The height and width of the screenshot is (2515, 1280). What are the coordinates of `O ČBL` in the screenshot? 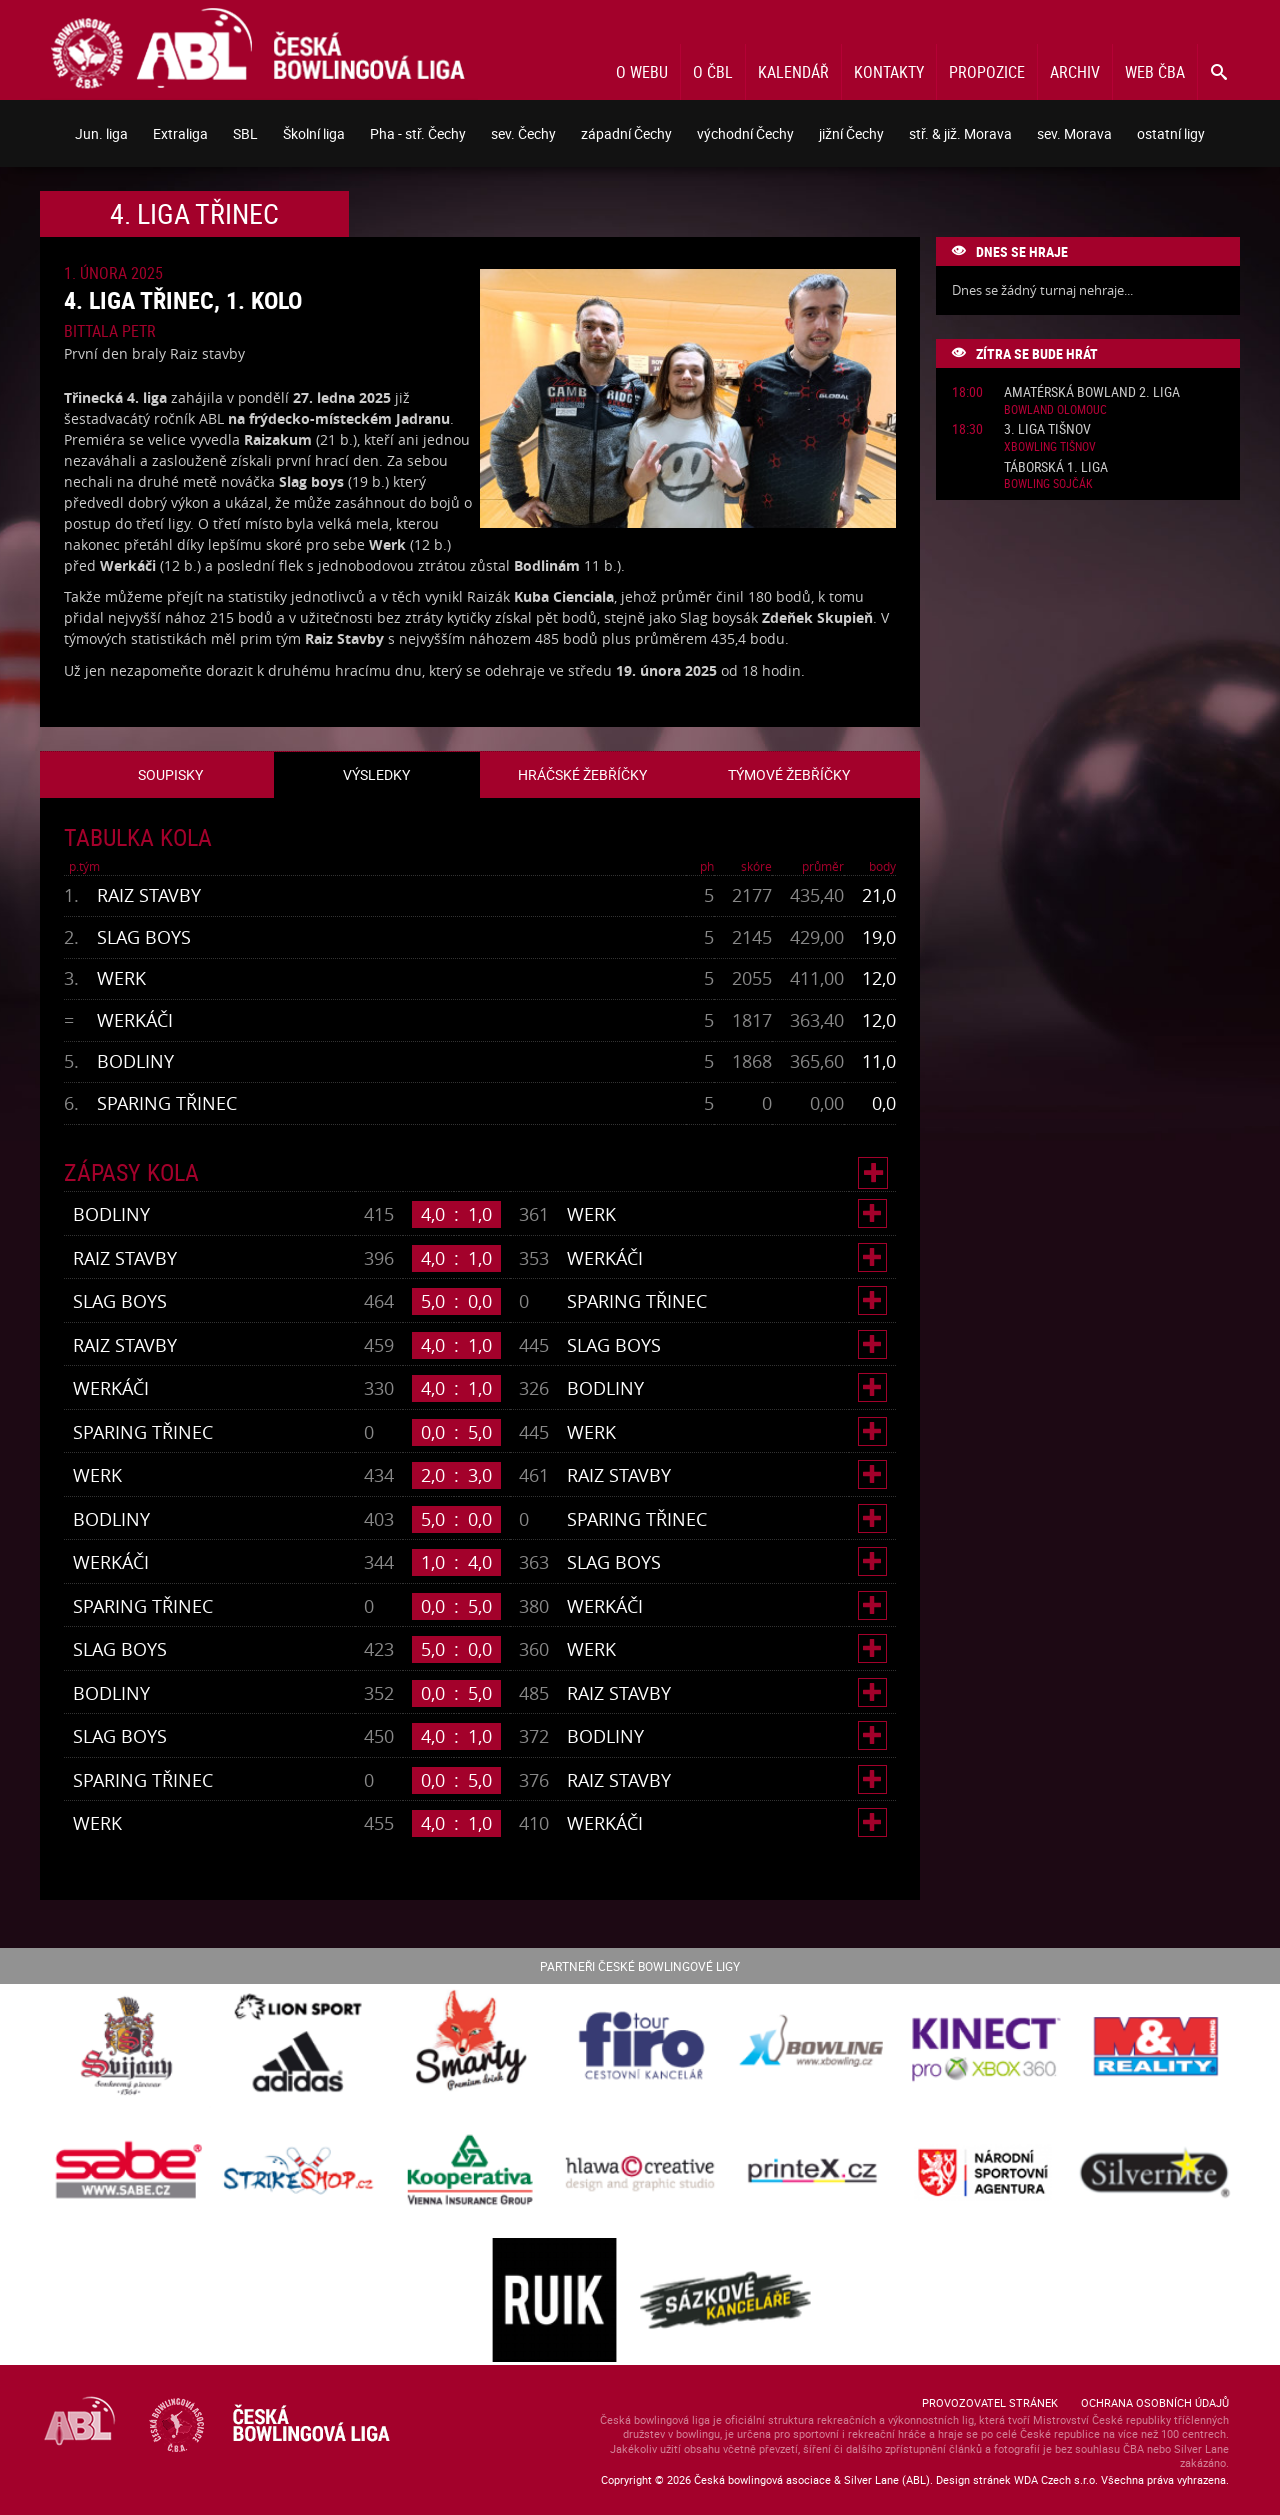 It's located at (713, 72).